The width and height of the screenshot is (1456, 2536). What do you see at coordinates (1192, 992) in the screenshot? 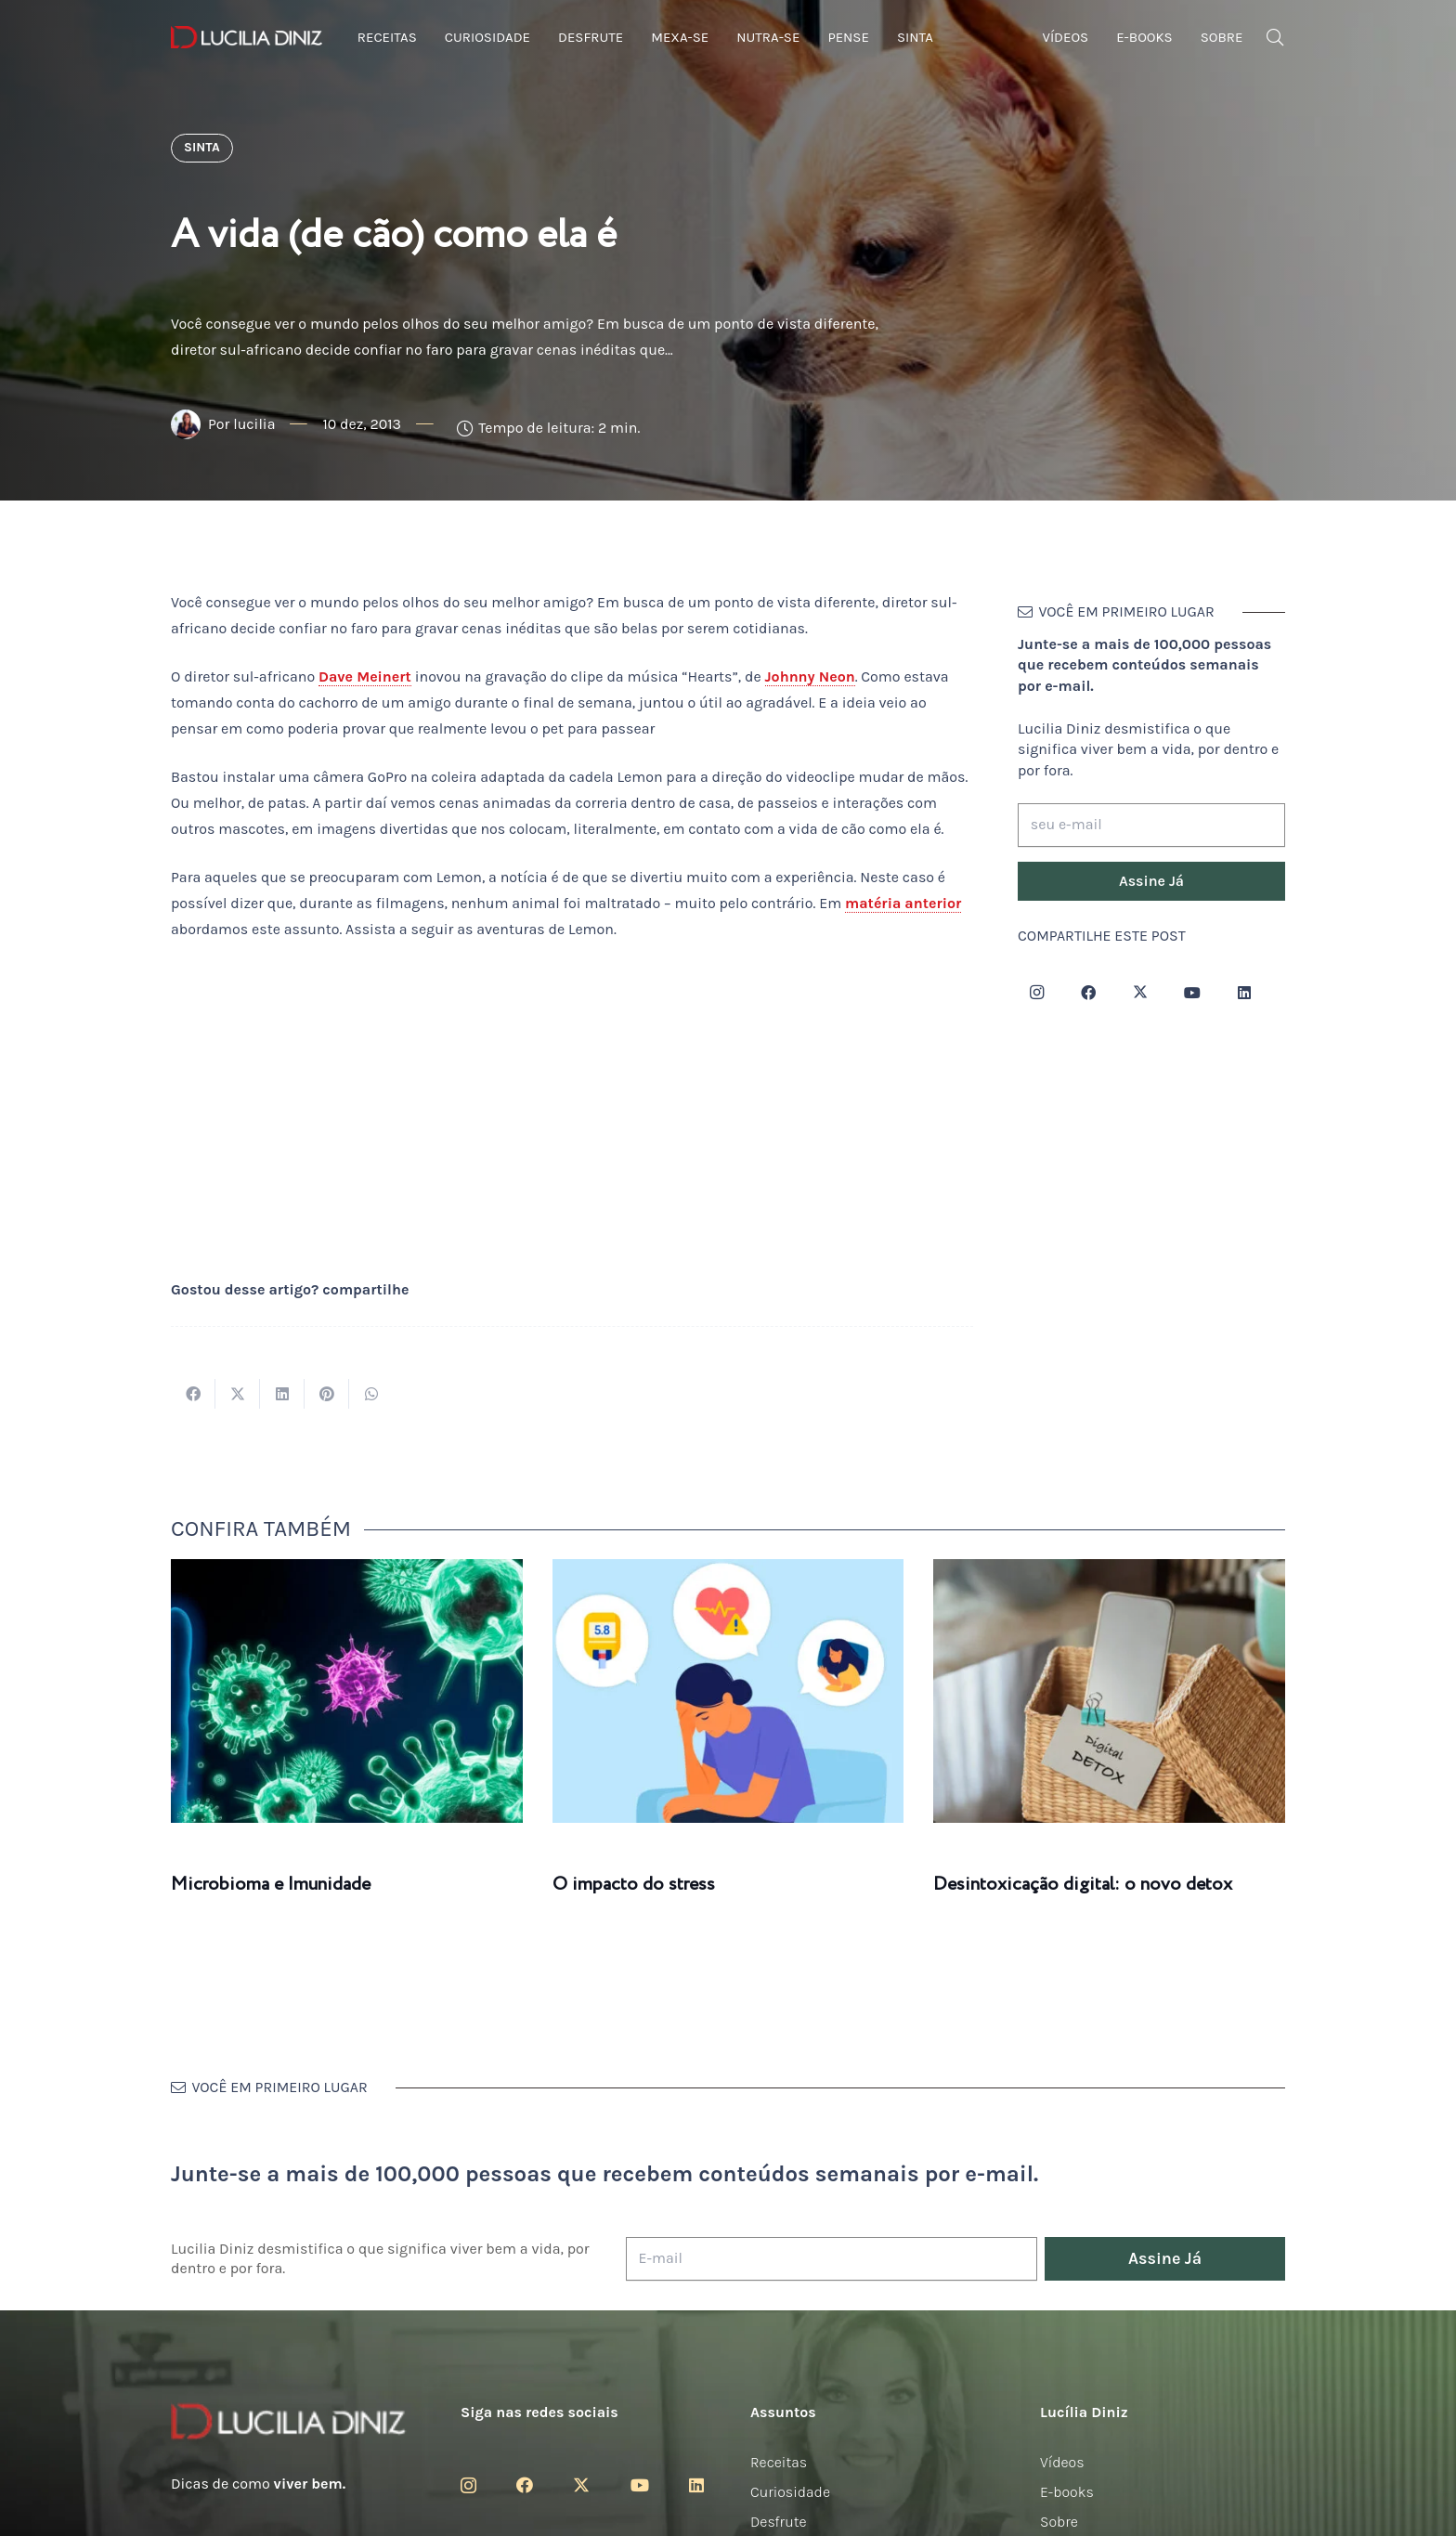
I see `[YouTube]` at bounding box center [1192, 992].